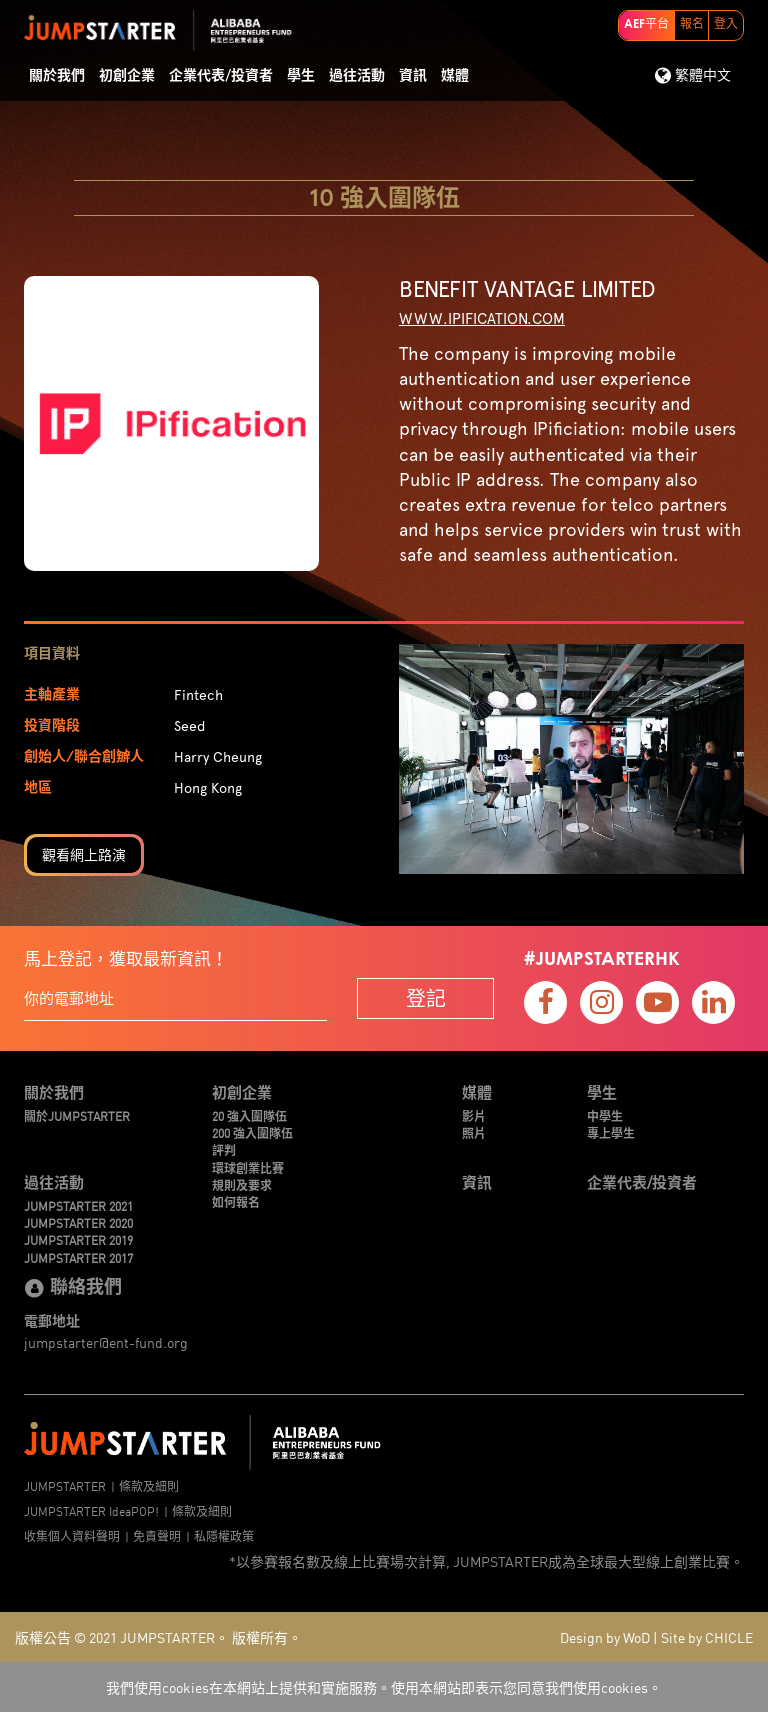 This screenshot has width=768, height=1712. What do you see at coordinates (77, 1115) in the screenshot?
I see `關於JUMPSTARTER` at bounding box center [77, 1115].